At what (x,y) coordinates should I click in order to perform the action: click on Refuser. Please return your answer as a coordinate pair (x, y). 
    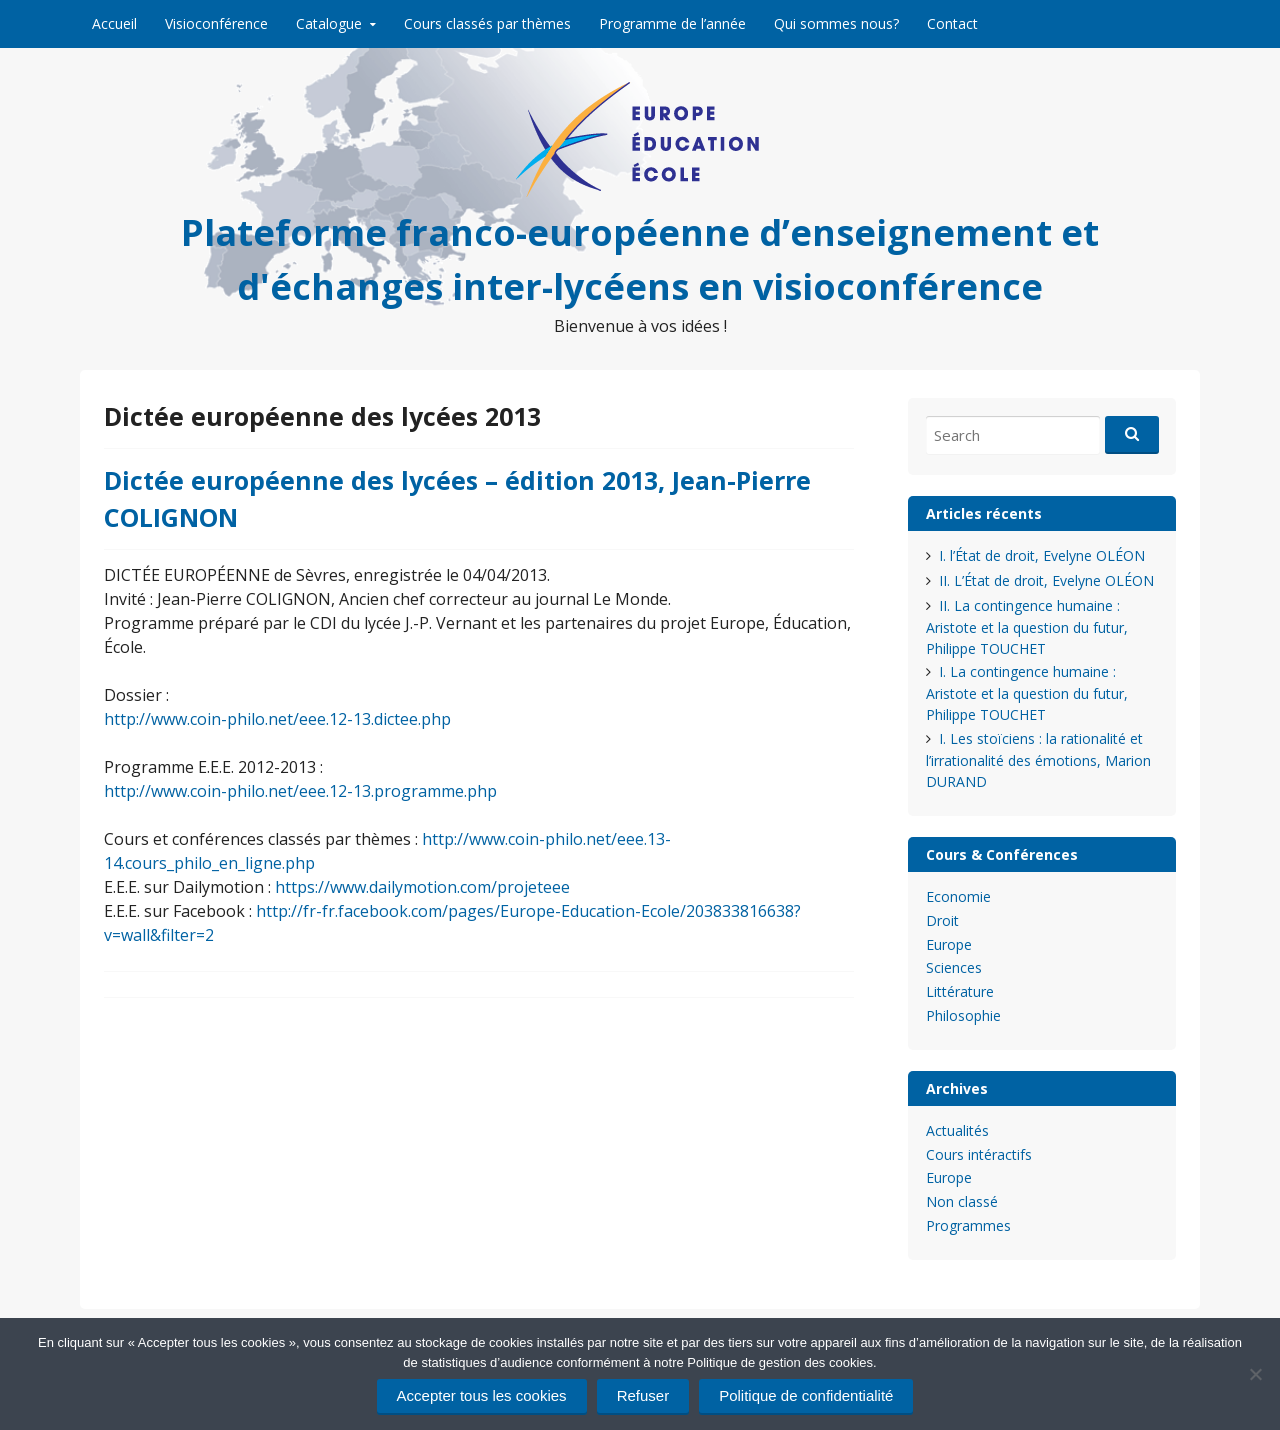
    Looking at the image, I should click on (643, 1395).